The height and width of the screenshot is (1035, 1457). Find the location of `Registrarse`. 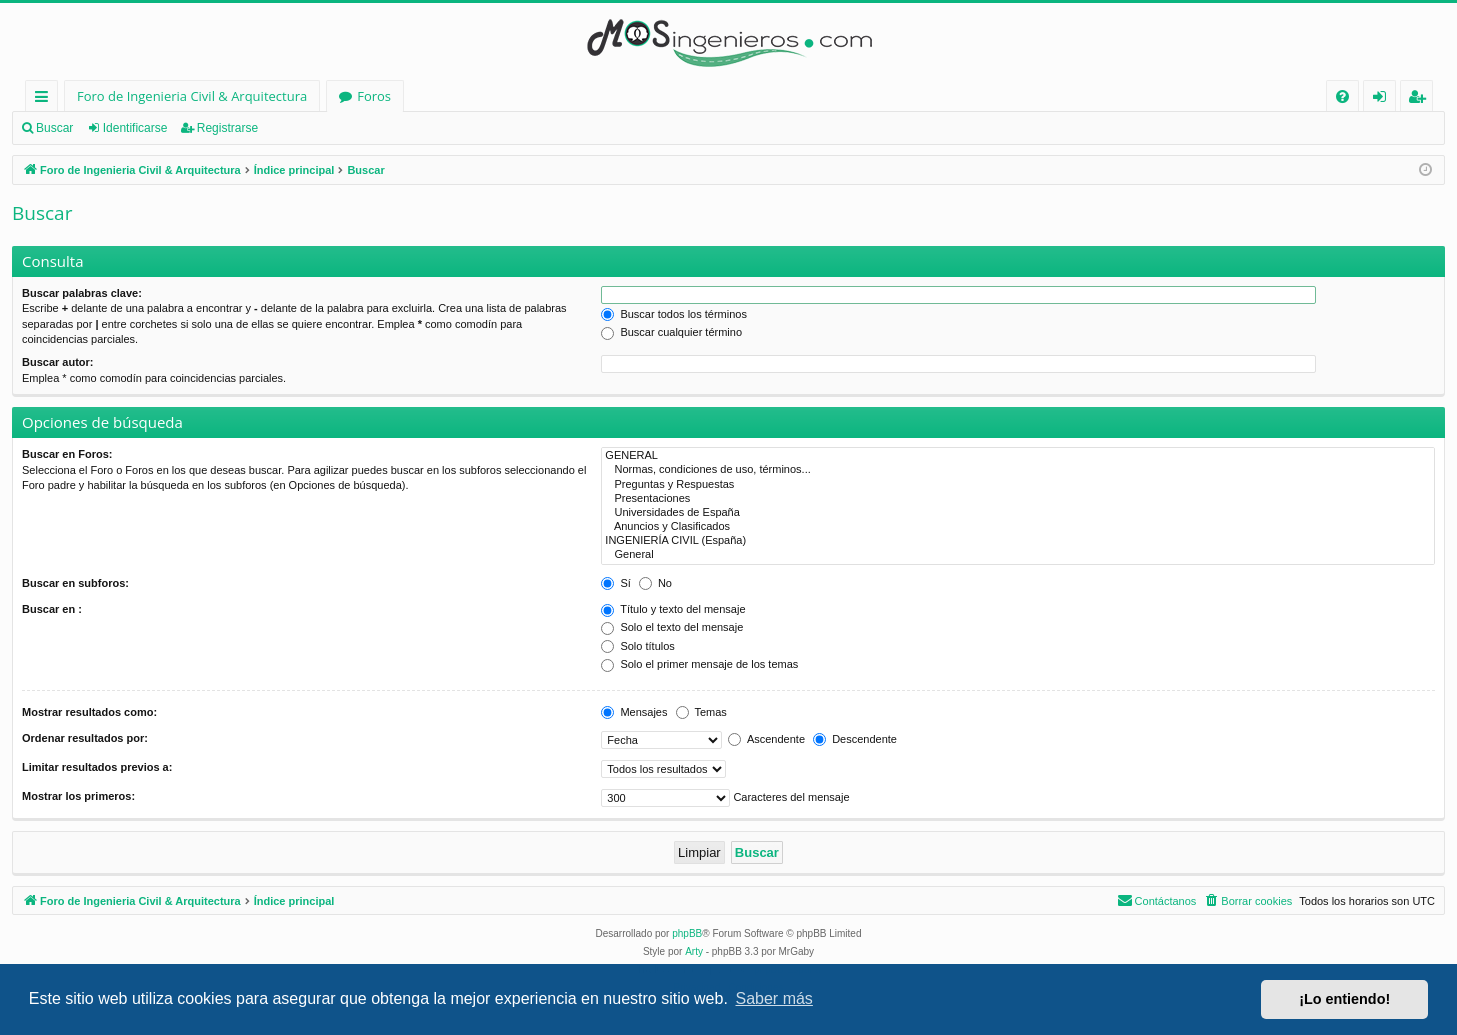

Registrarse is located at coordinates (227, 128).